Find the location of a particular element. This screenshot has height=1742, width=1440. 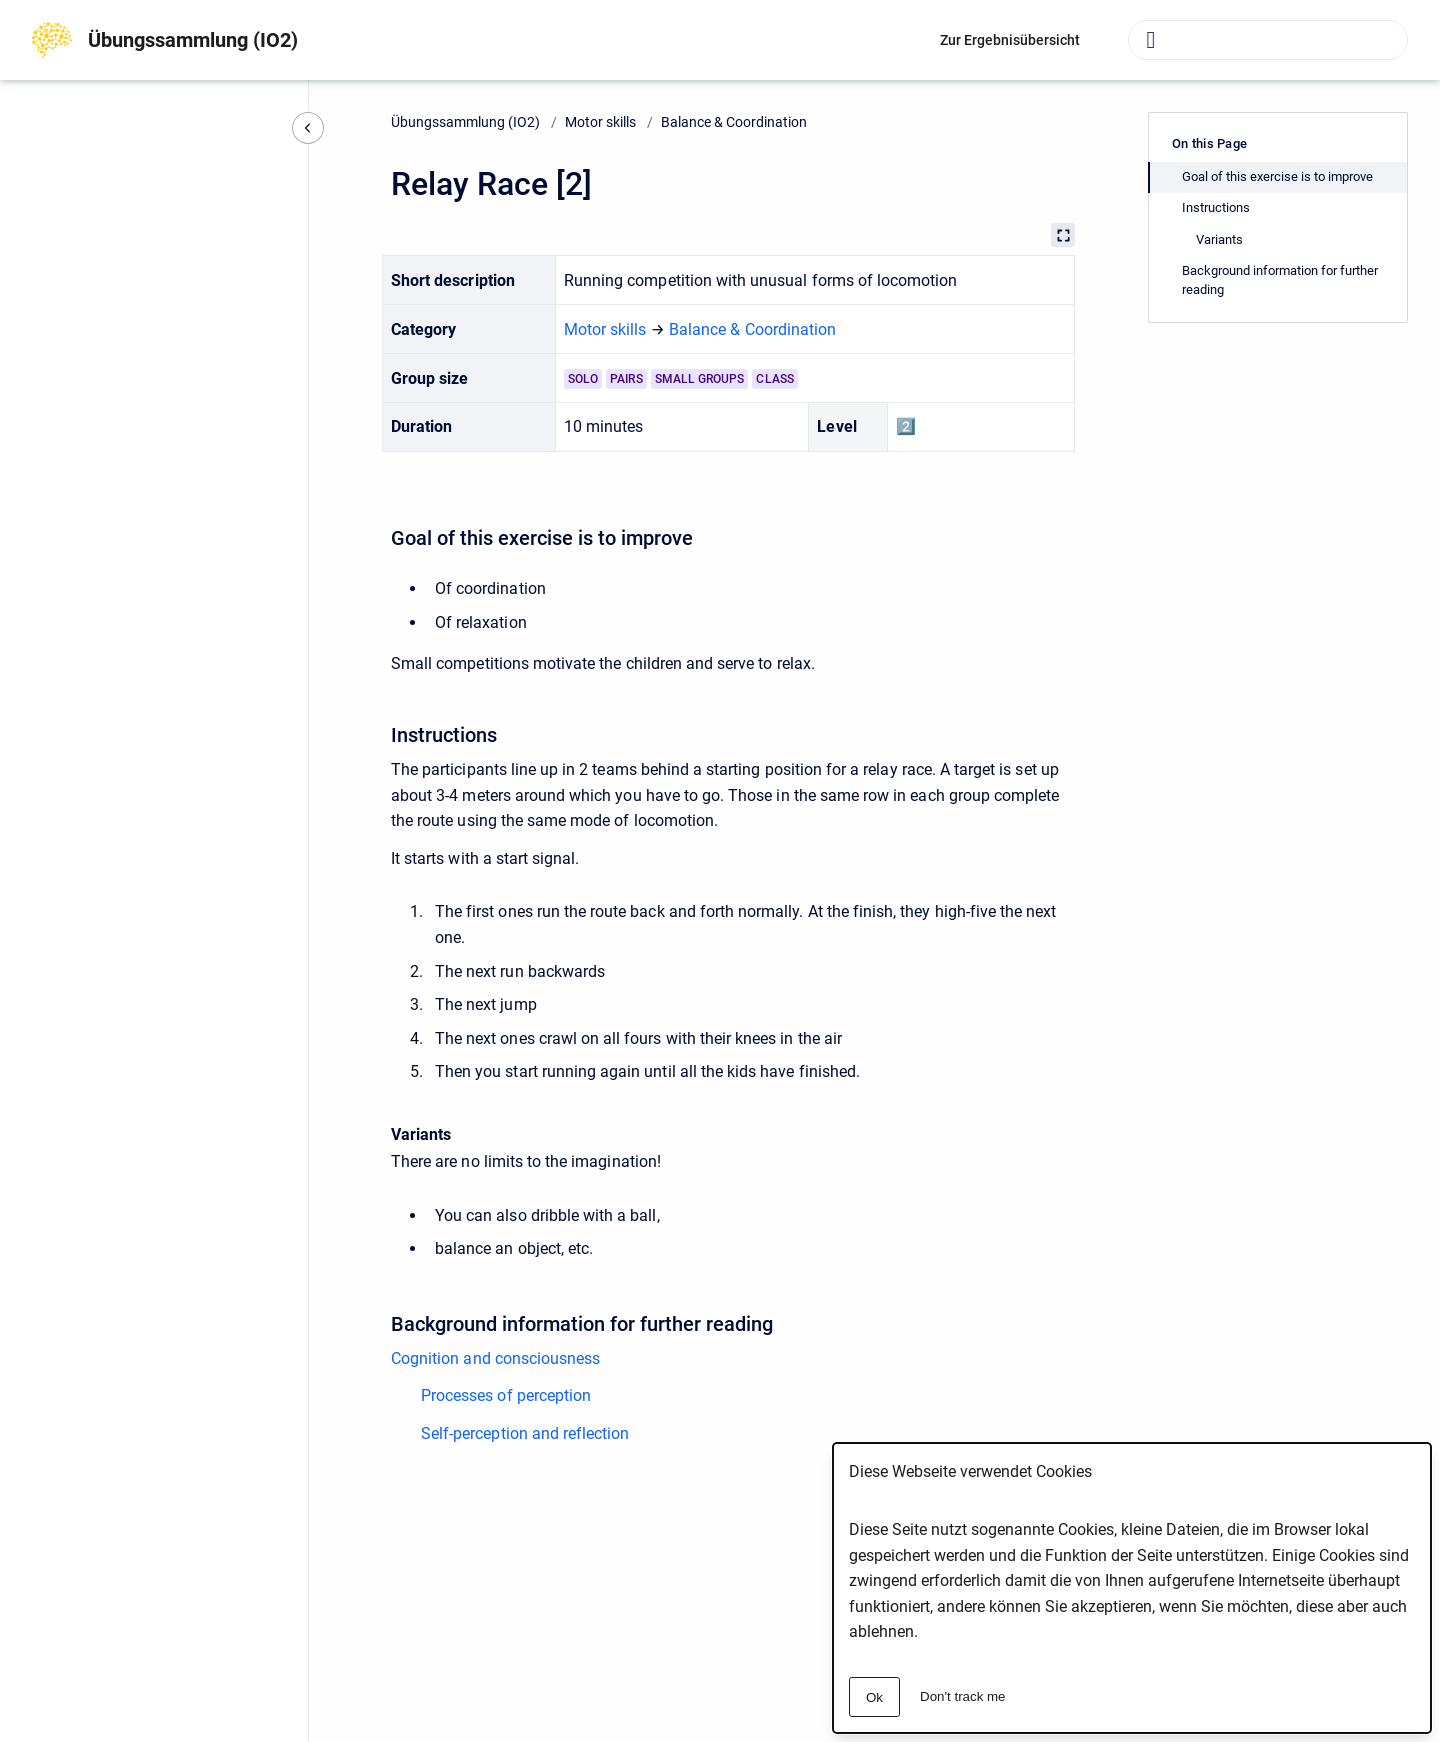

Cognition and consciousness is located at coordinates (495, 1358).